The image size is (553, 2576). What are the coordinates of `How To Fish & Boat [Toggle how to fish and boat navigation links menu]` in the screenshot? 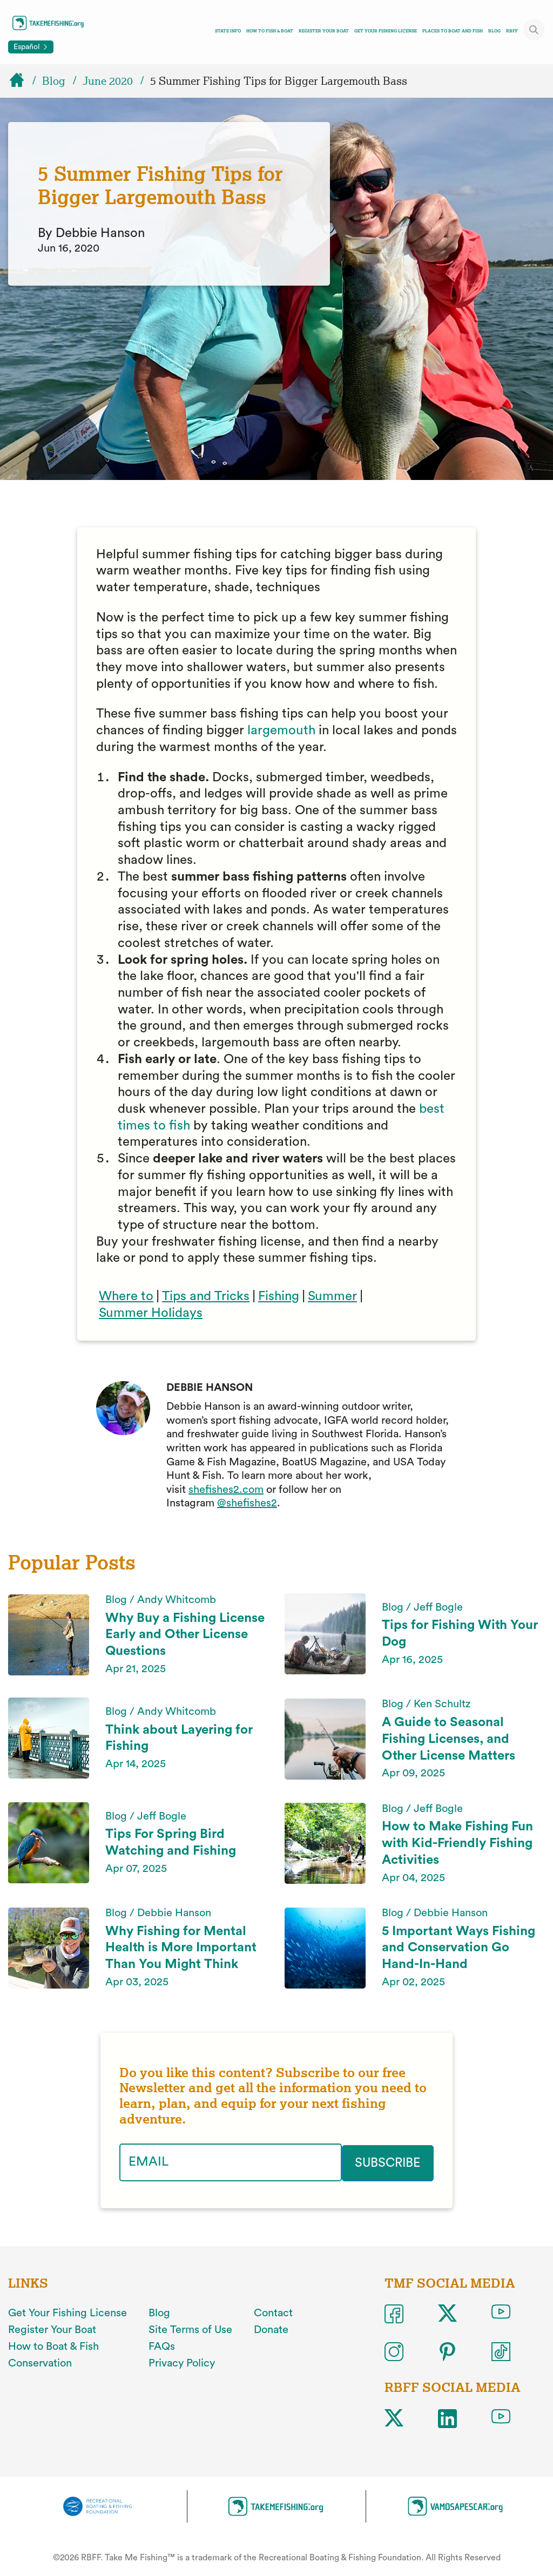 It's located at (269, 30).